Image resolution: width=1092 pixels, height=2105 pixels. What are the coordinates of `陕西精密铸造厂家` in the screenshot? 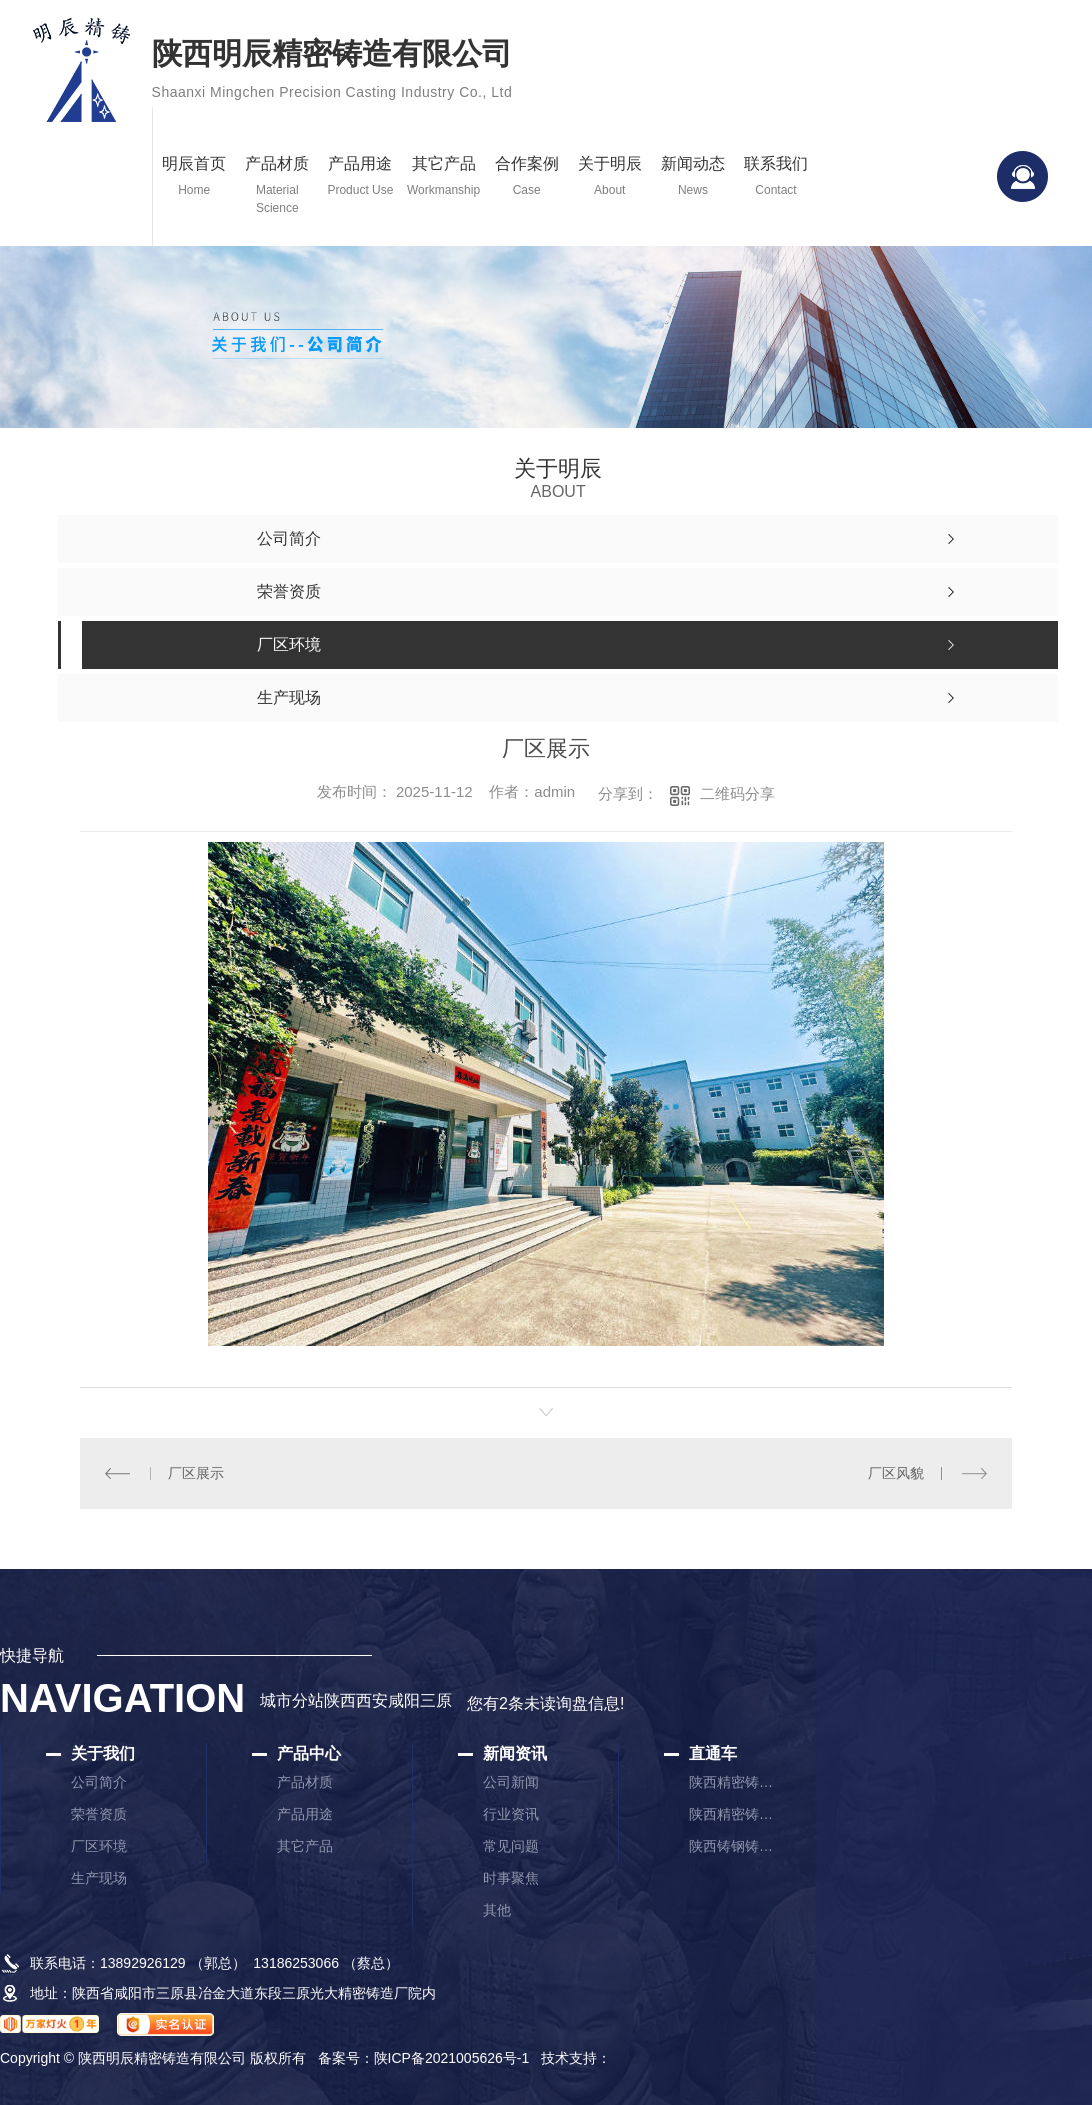 It's located at (734, 1782).